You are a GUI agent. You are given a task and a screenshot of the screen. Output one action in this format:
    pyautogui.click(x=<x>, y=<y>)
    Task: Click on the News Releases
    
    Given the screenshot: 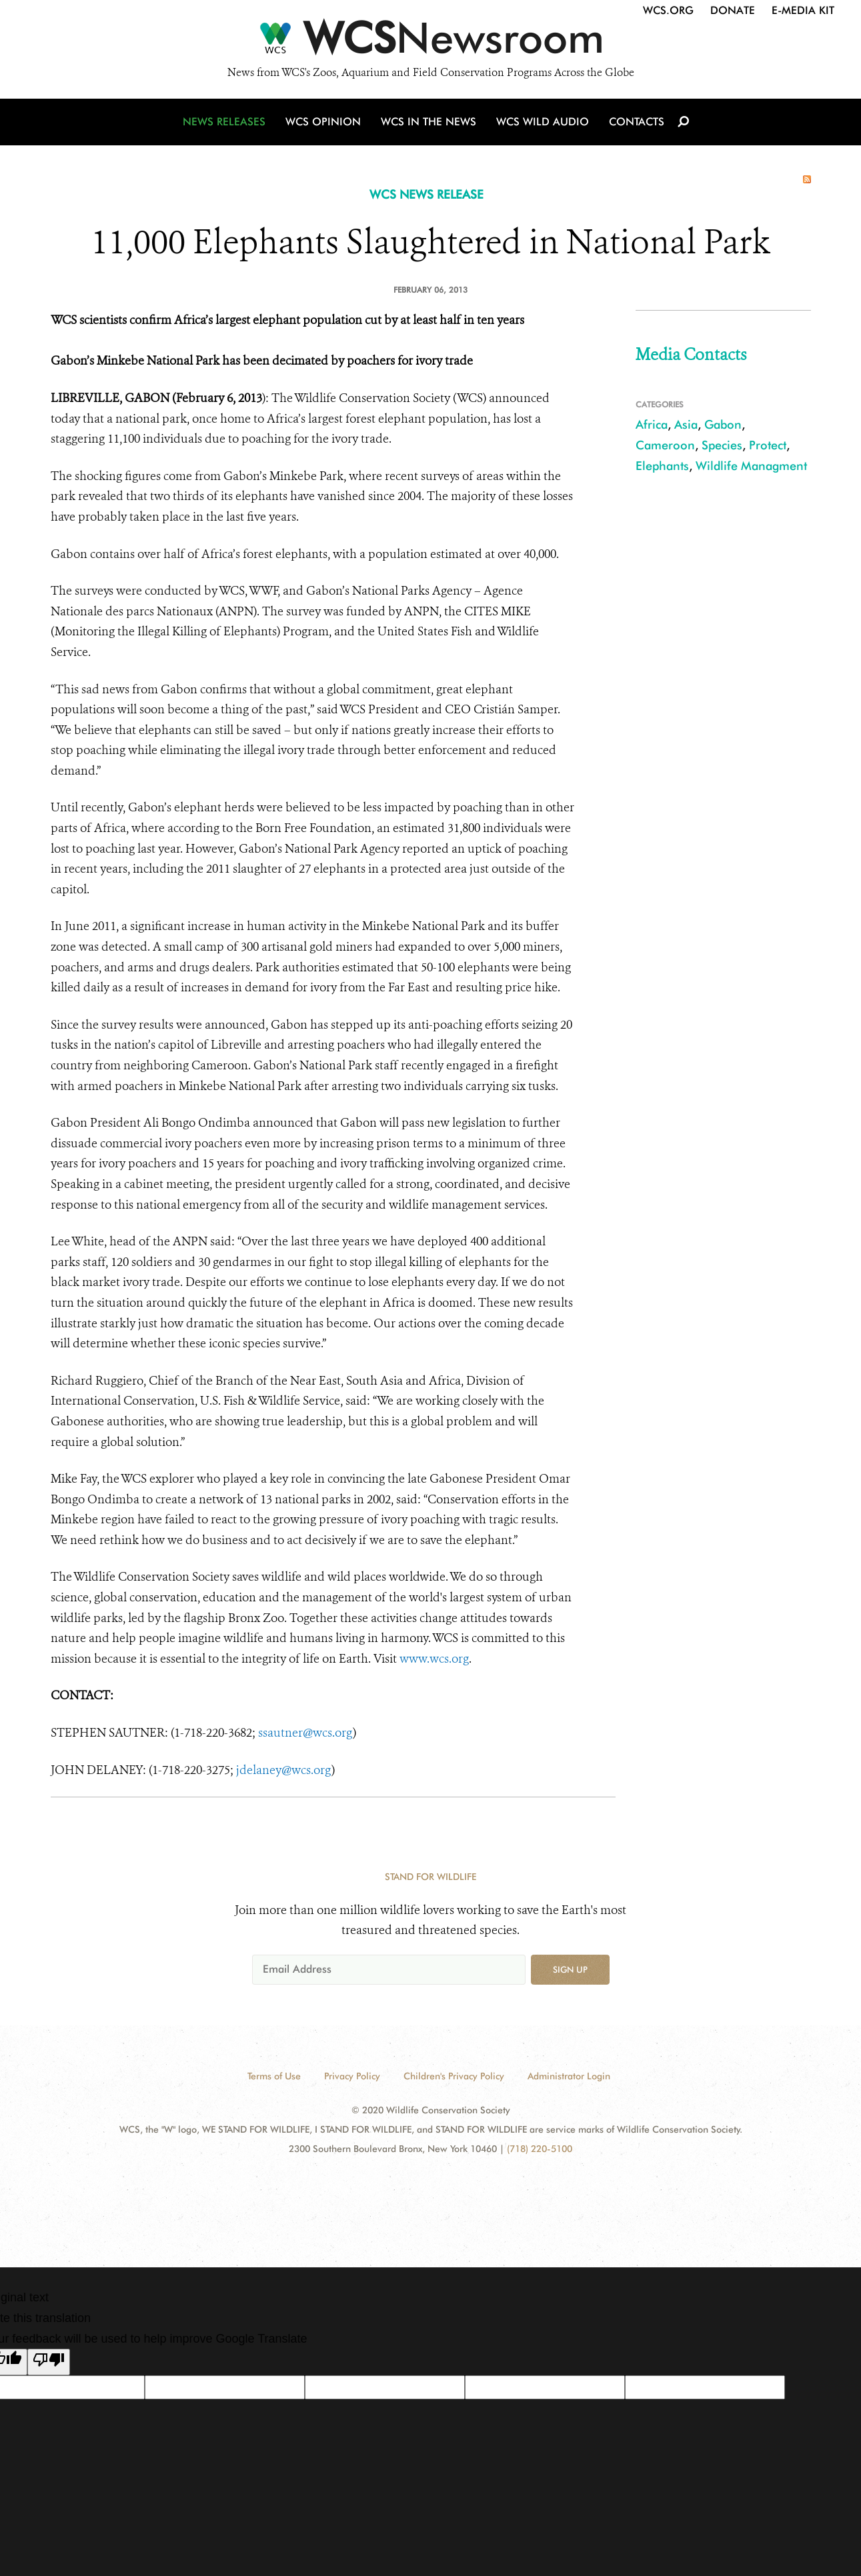 What is the action you would take?
    pyautogui.click(x=224, y=121)
    